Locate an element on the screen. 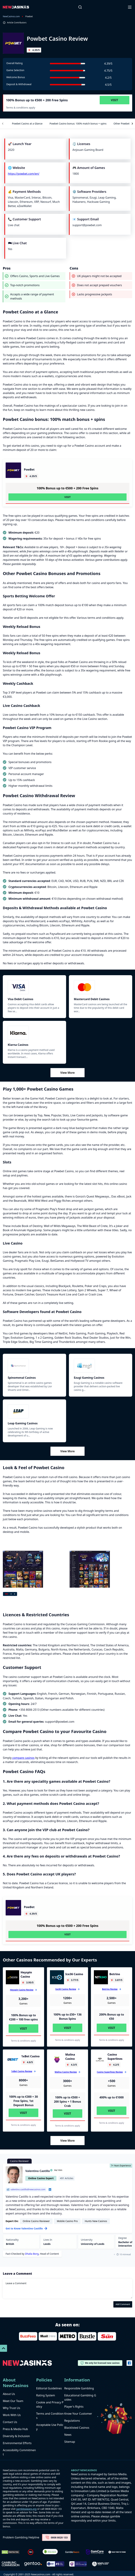  Ezugi Gaming Casinos is located at coordinates (89, 1378).